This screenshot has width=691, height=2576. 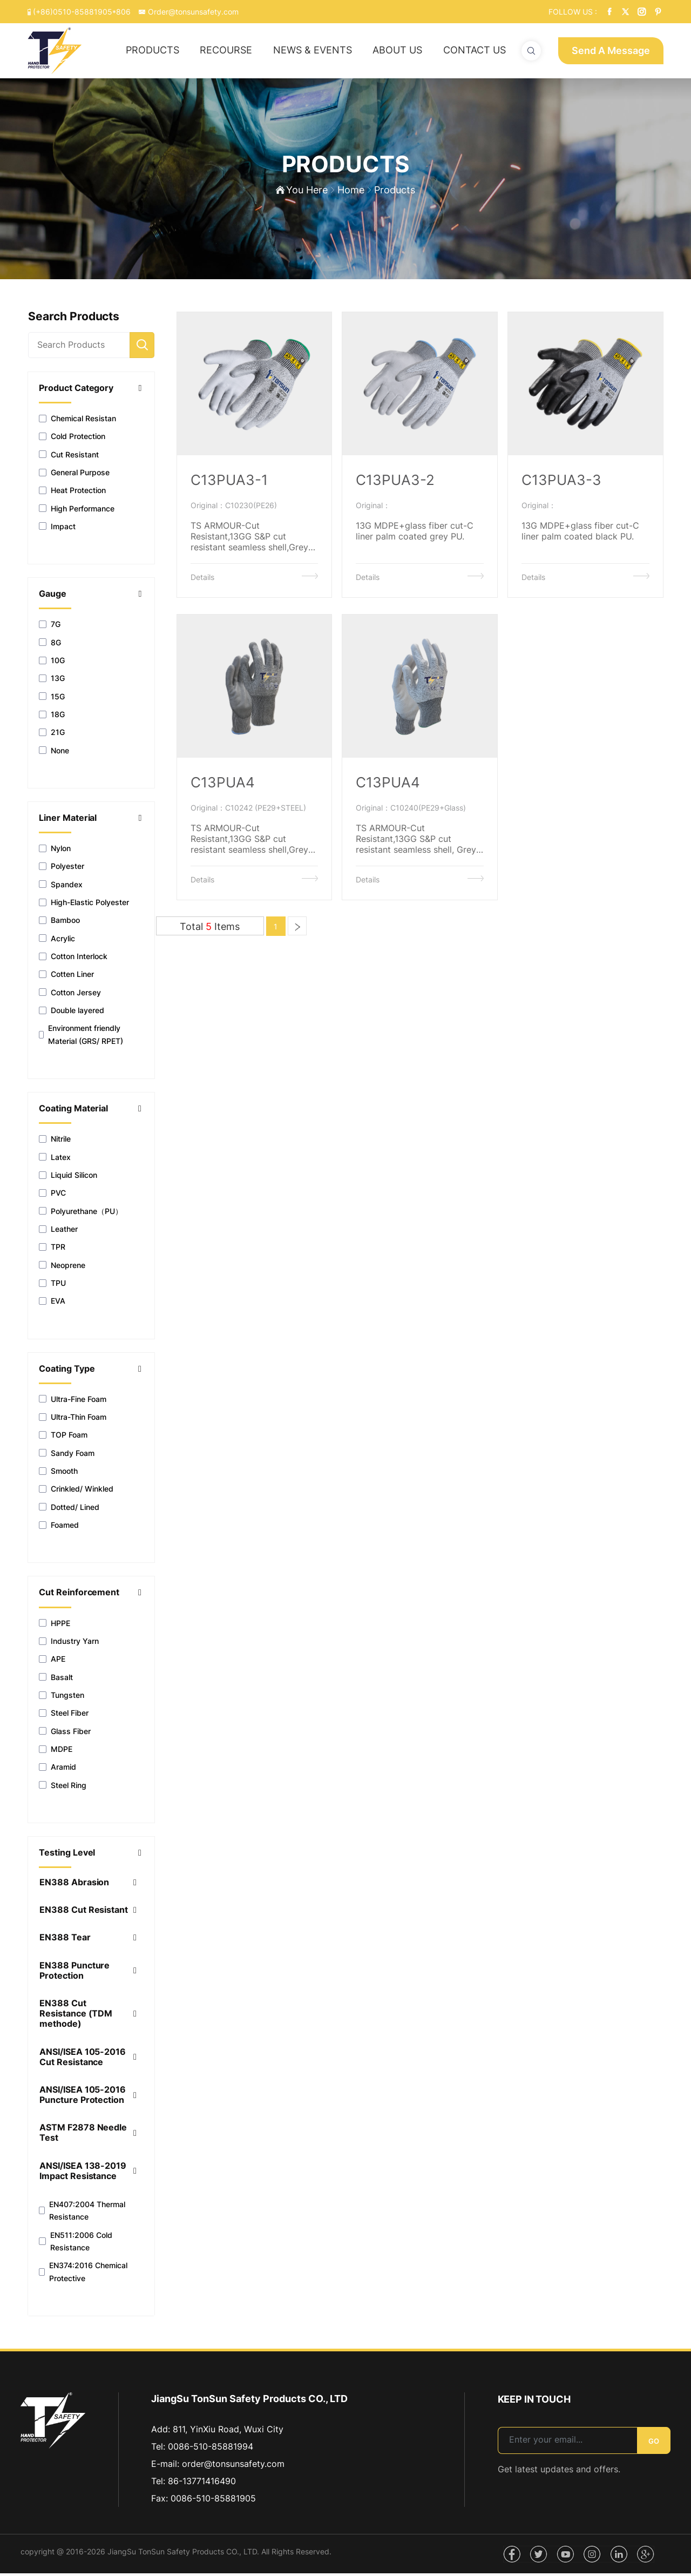 What do you see at coordinates (78, 11) in the screenshot?
I see `(+86)0510-85881905*806` at bounding box center [78, 11].